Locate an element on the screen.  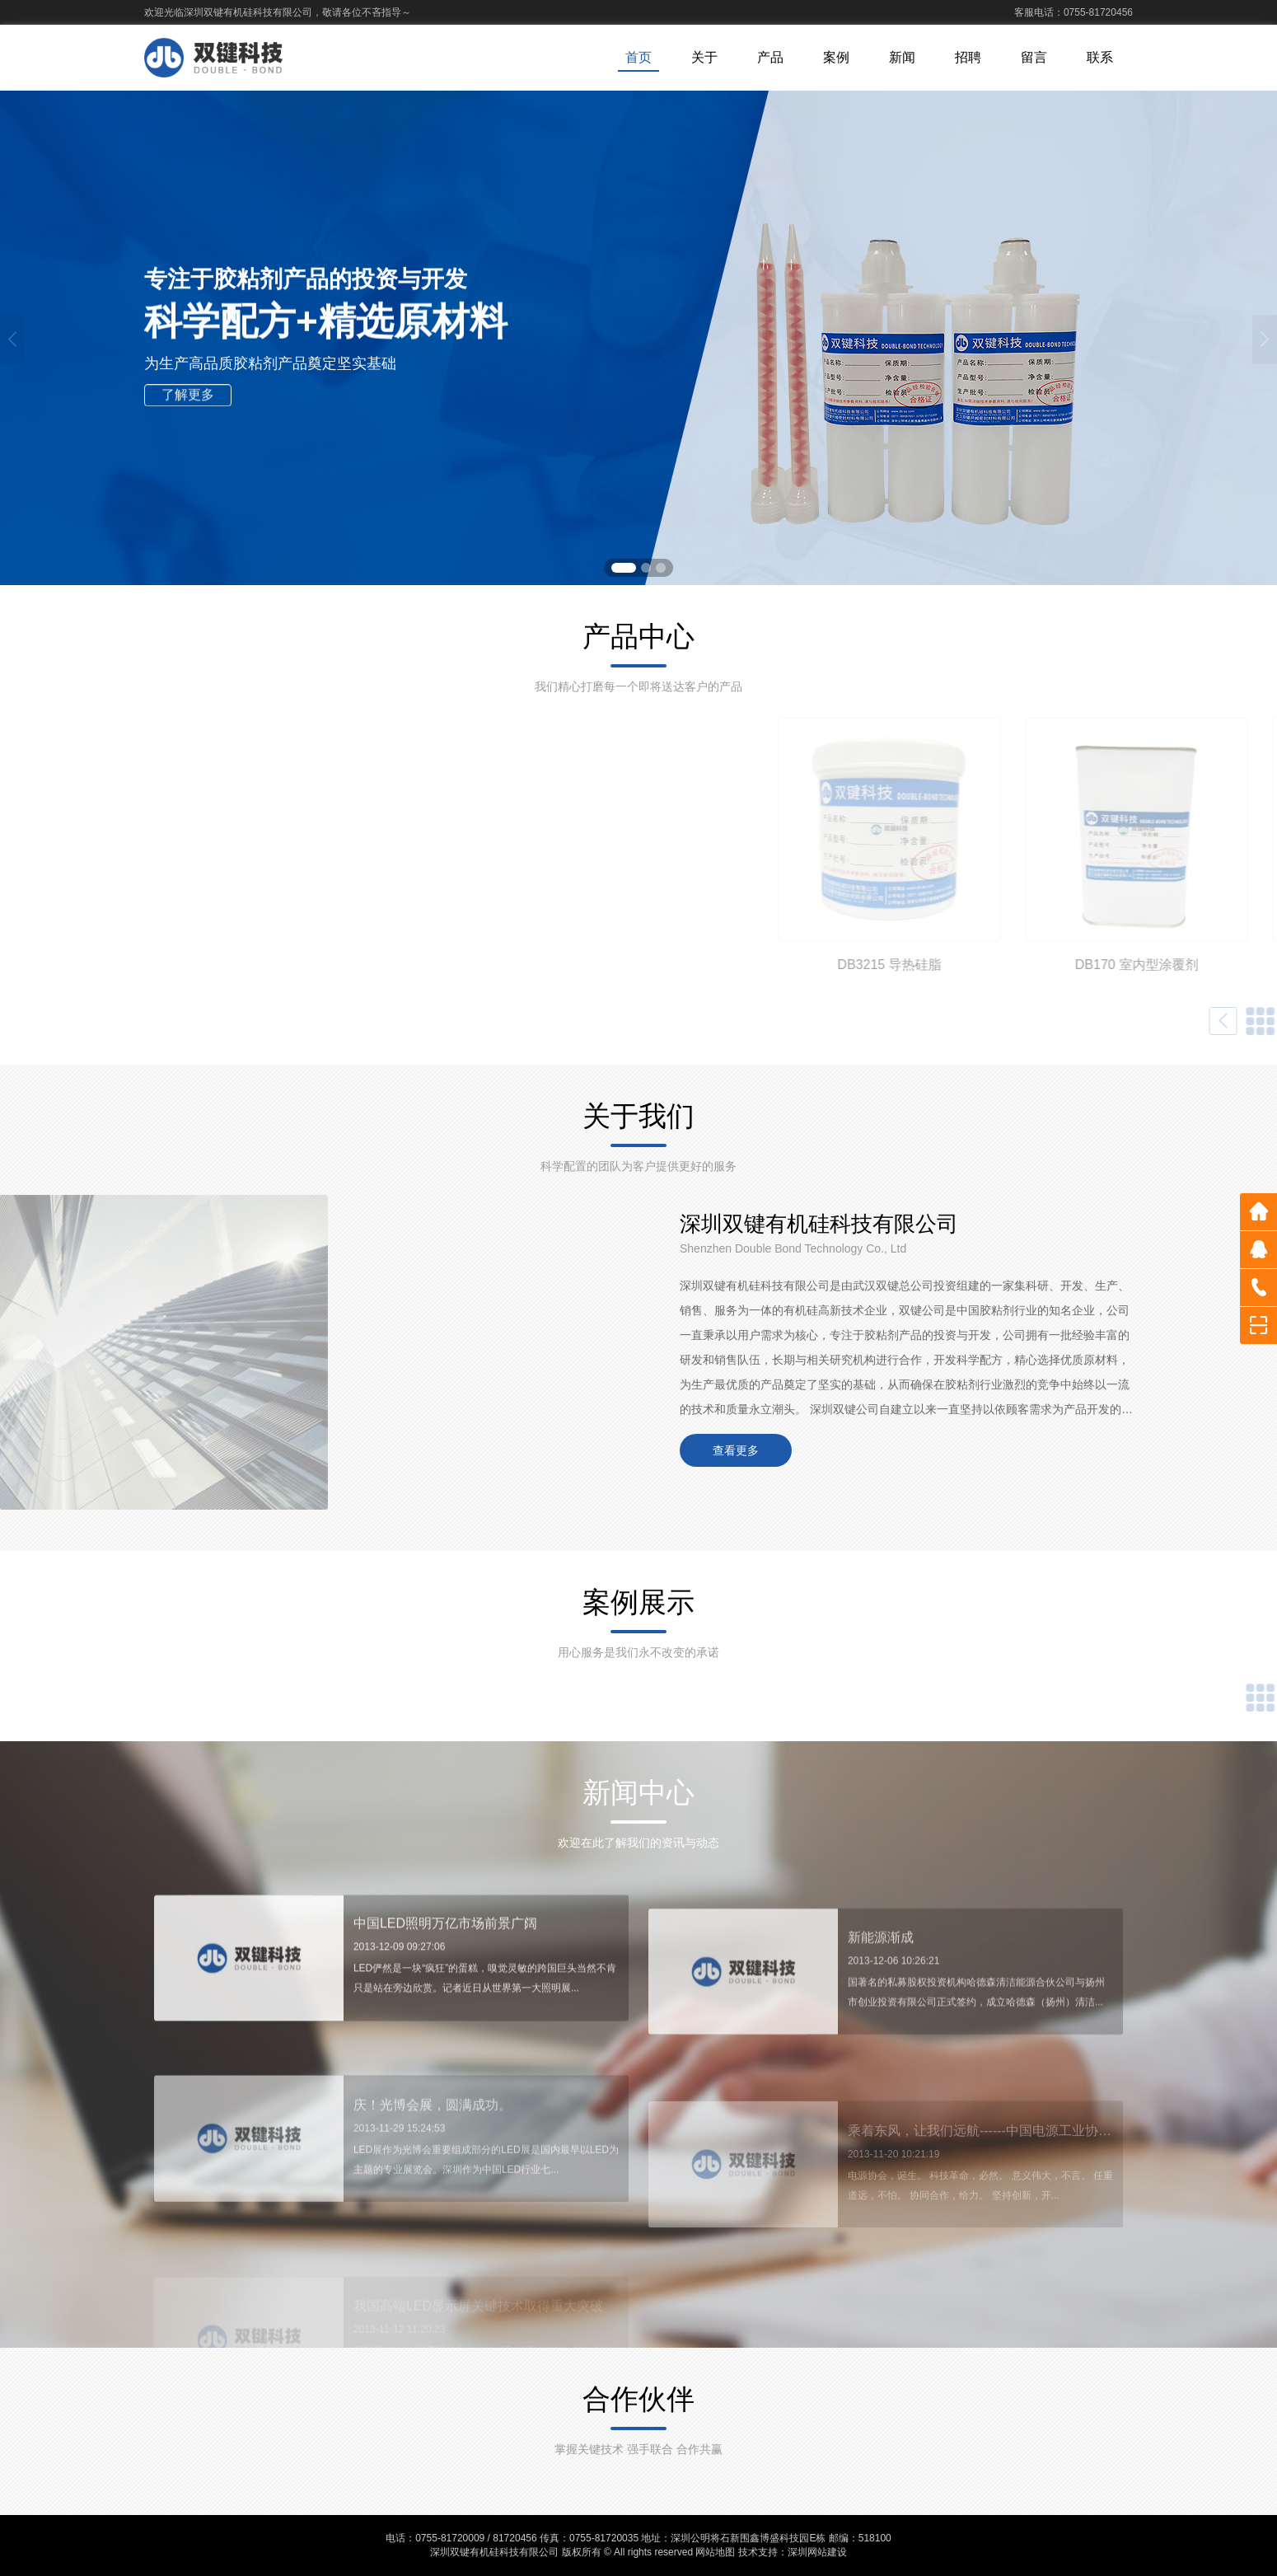
中国LED照明万亿市场前景广阔 is located at coordinates (445, 1968).